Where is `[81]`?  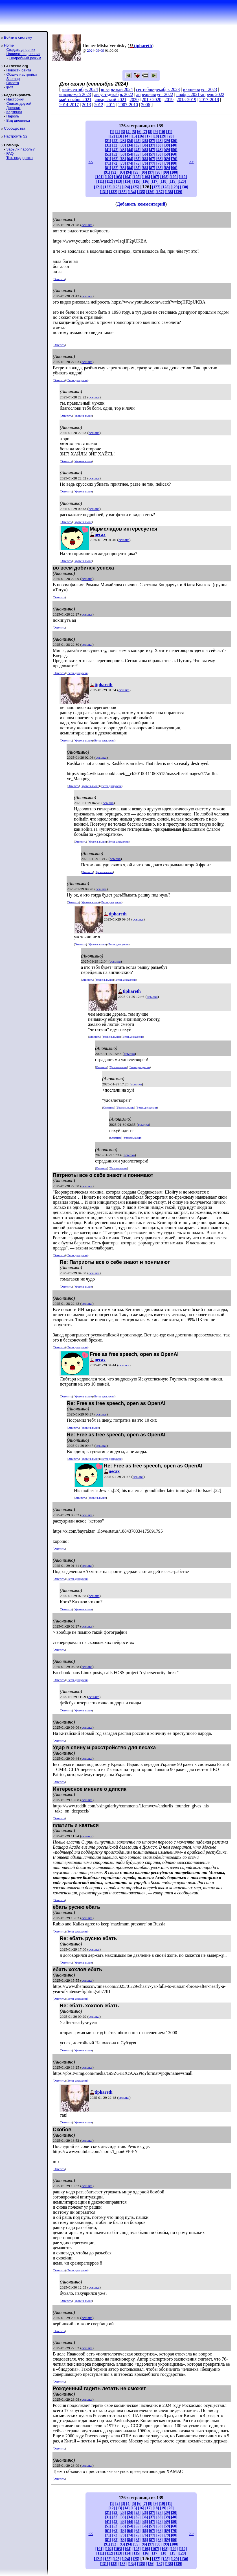 [81] is located at coordinates (108, 168).